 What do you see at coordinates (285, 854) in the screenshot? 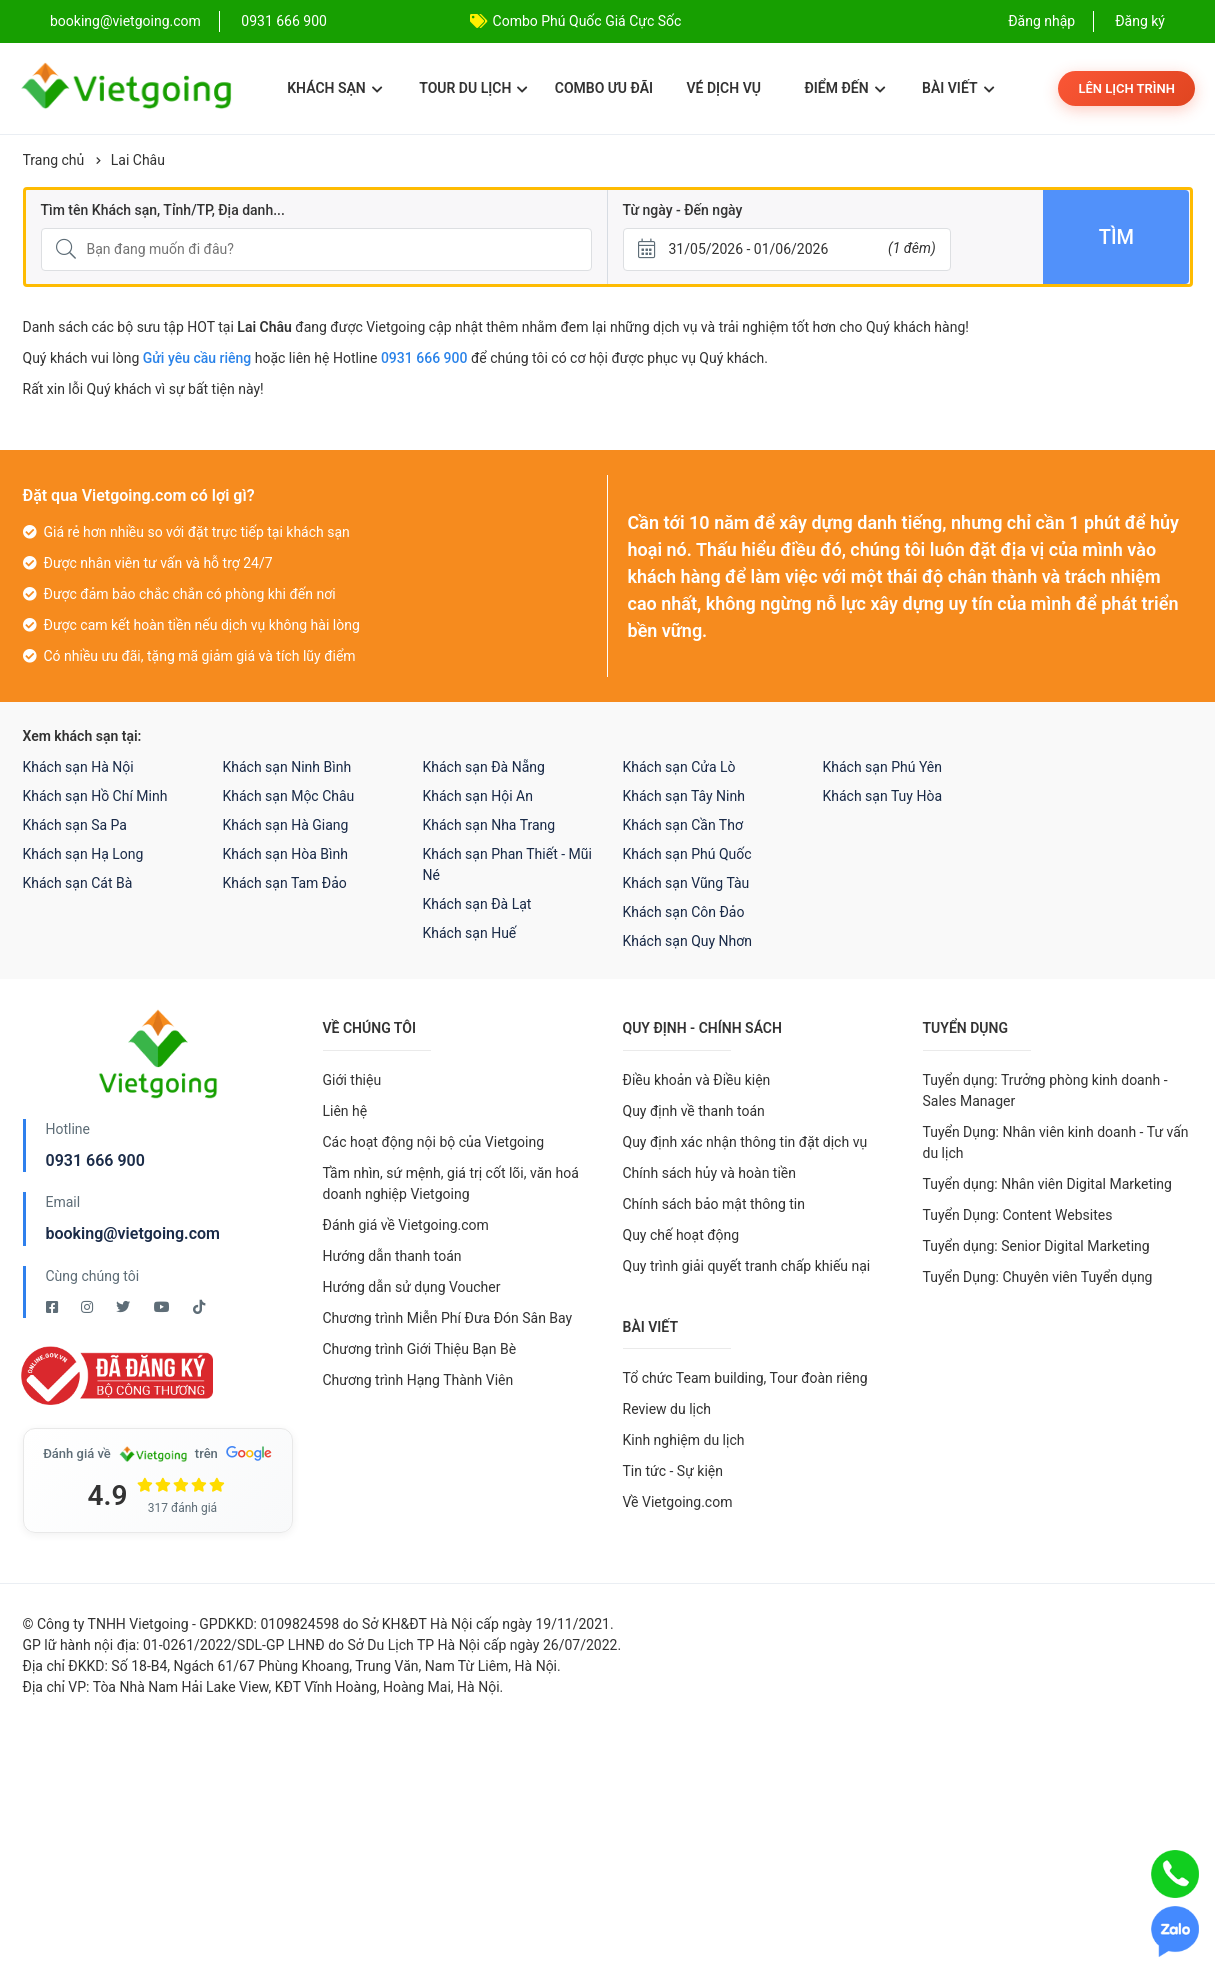
I see `Khách sạn Hòa Bình` at bounding box center [285, 854].